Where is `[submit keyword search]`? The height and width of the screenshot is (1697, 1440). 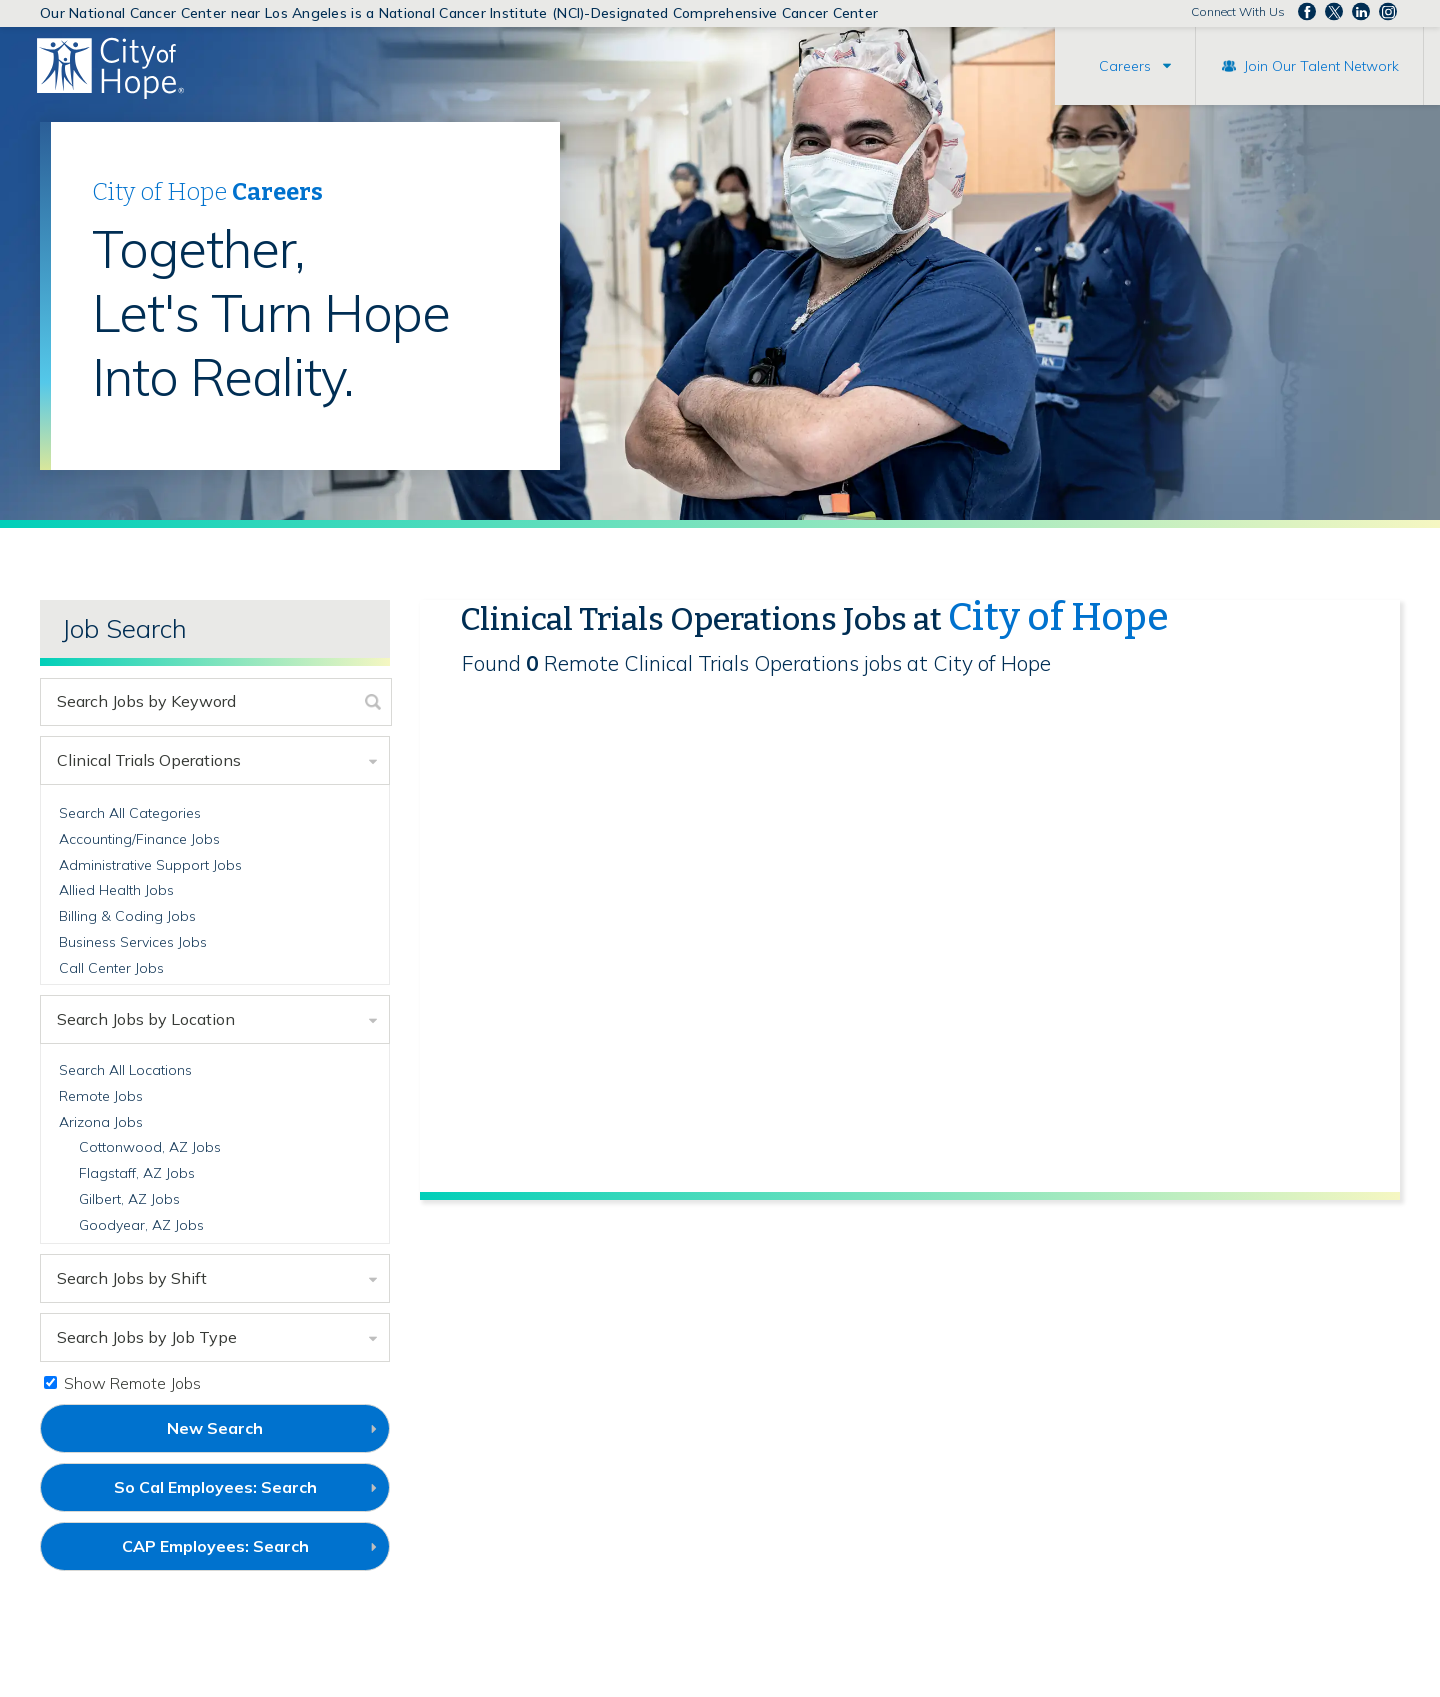 [submit keyword search] is located at coordinates (373, 702).